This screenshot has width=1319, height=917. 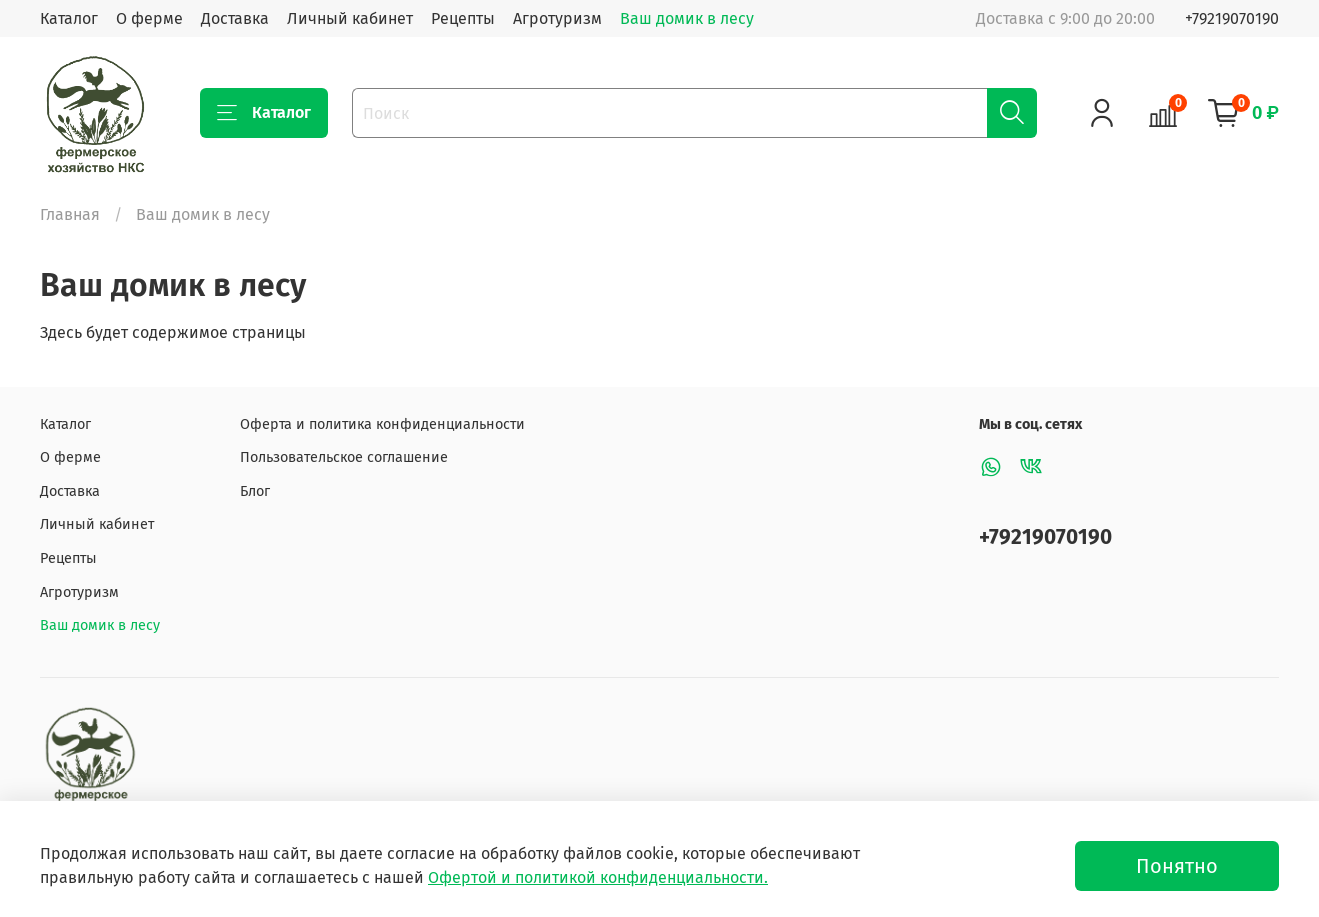 What do you see at coordinates (149, 18) in the screenshot?
I see `О ферме` at bounding box center [149, 18].